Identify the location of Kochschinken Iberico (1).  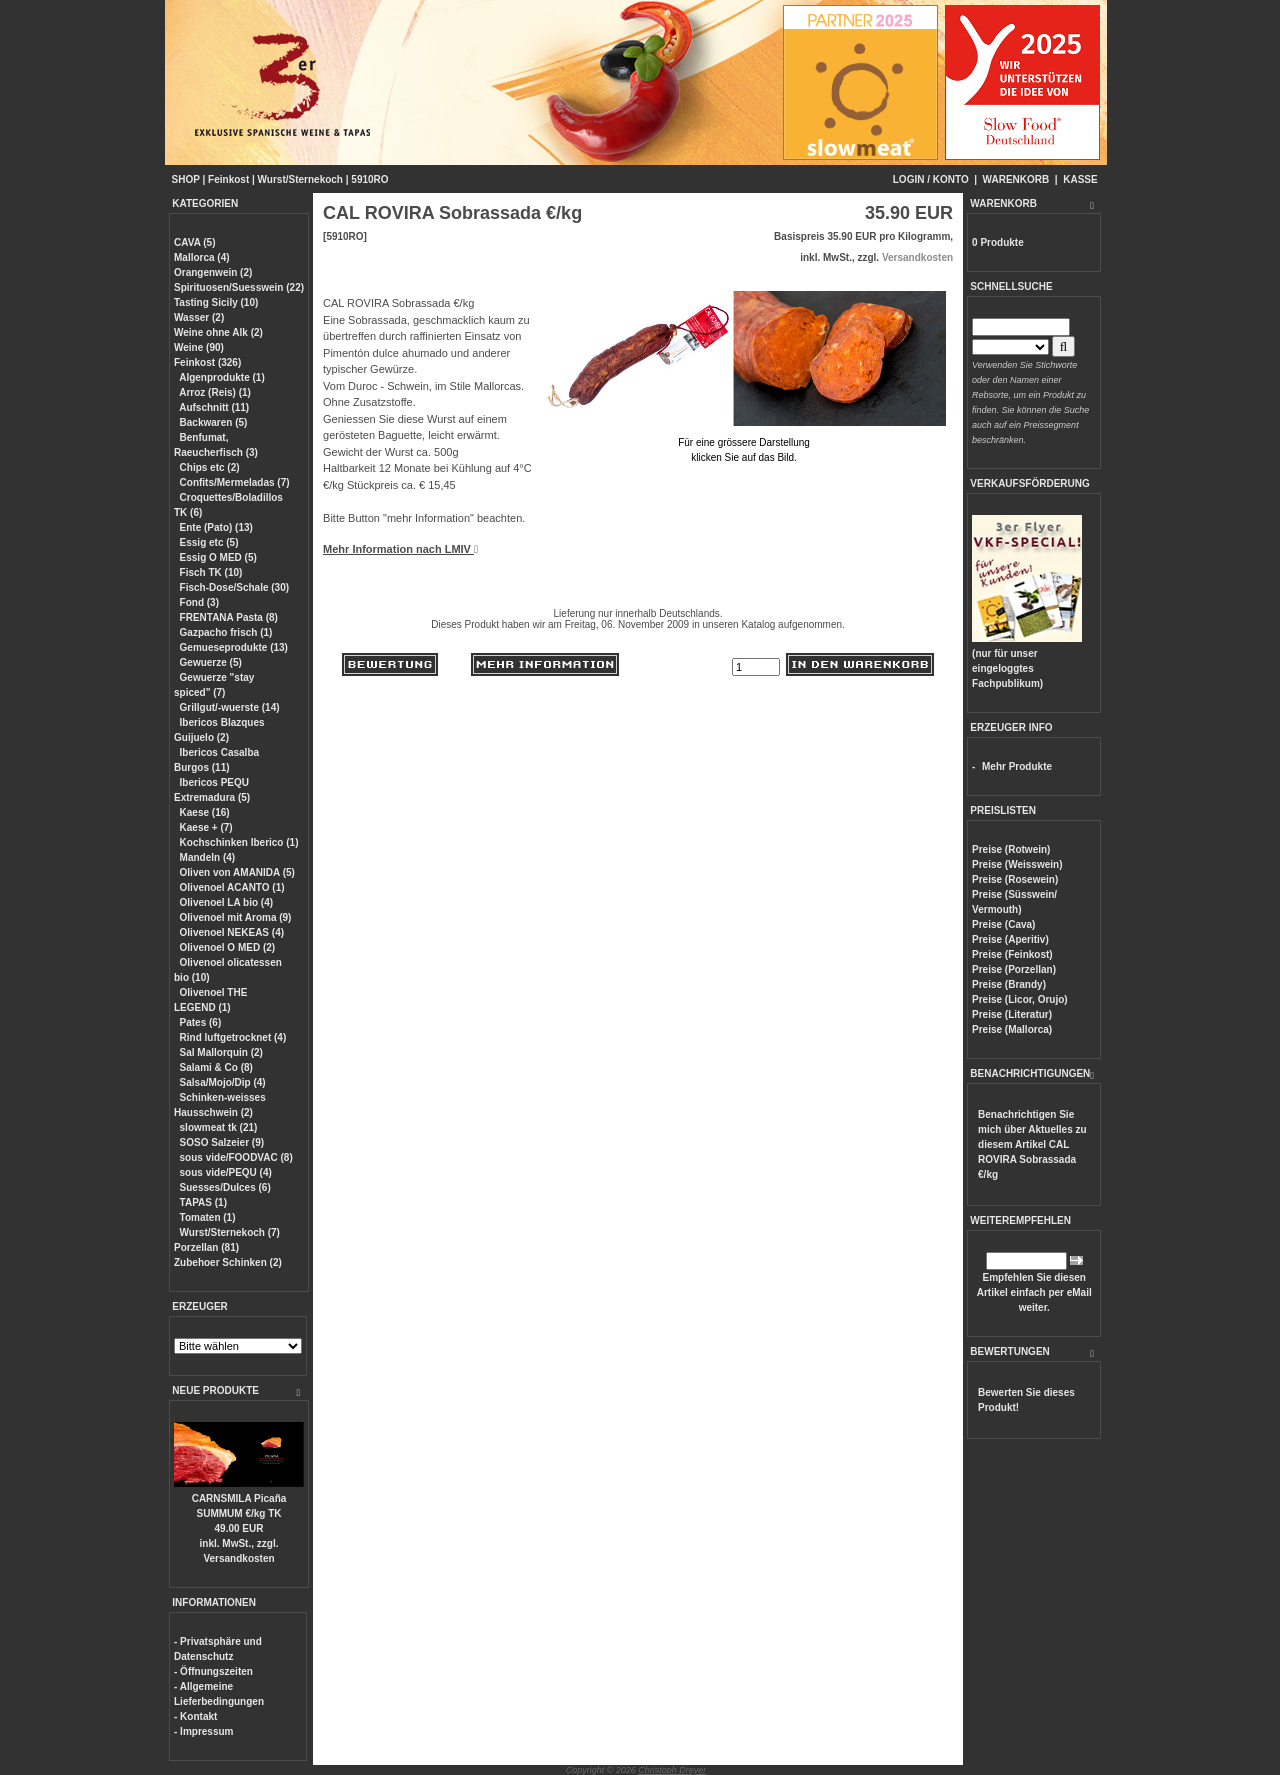
(239, 842).